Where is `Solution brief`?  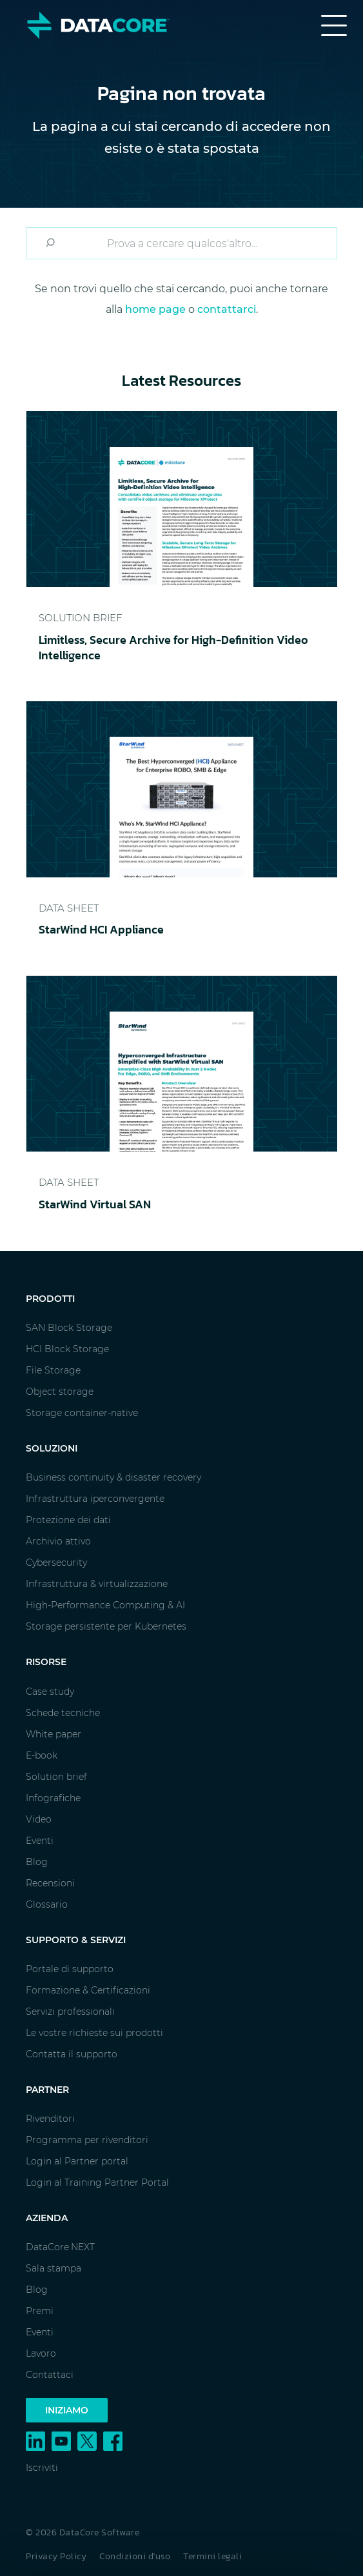 Solution brief is located at coordinates (56, 1776).